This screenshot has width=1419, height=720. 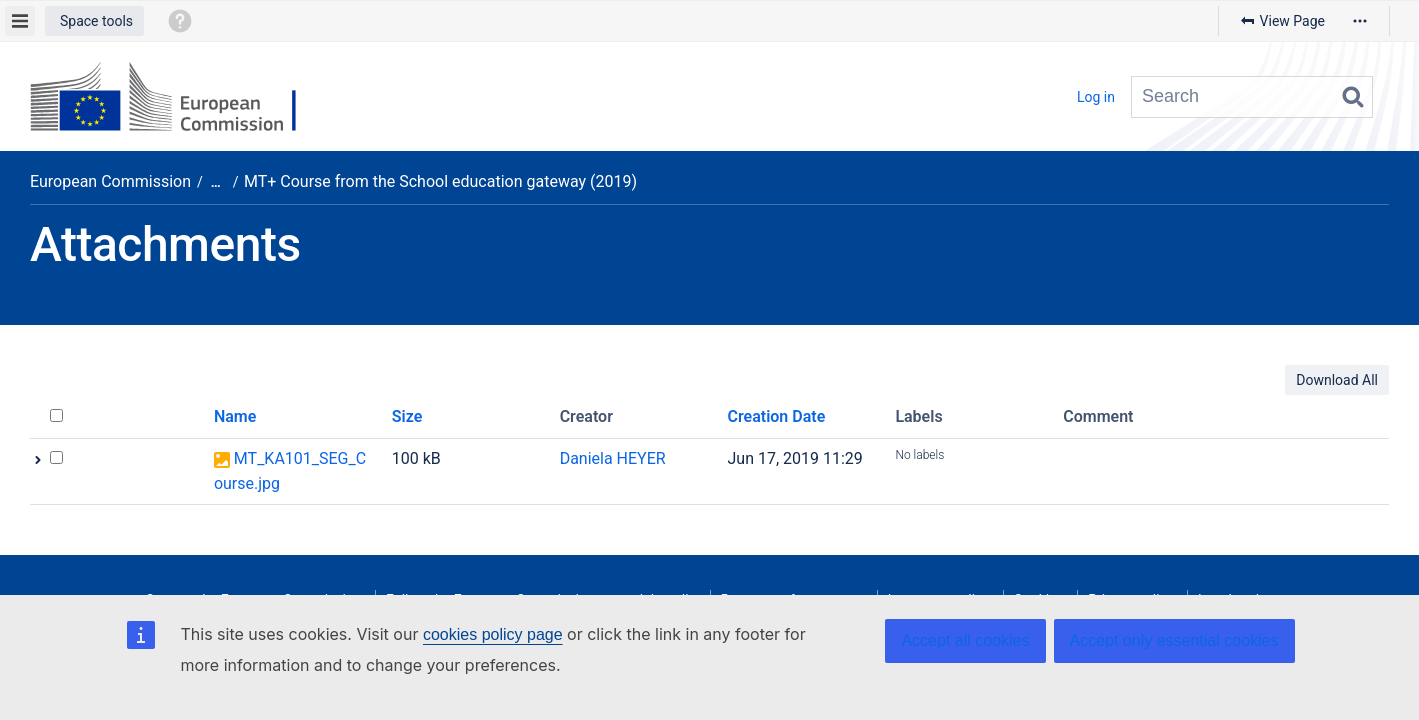 I want to click on [button], so click(x=94, y=21).